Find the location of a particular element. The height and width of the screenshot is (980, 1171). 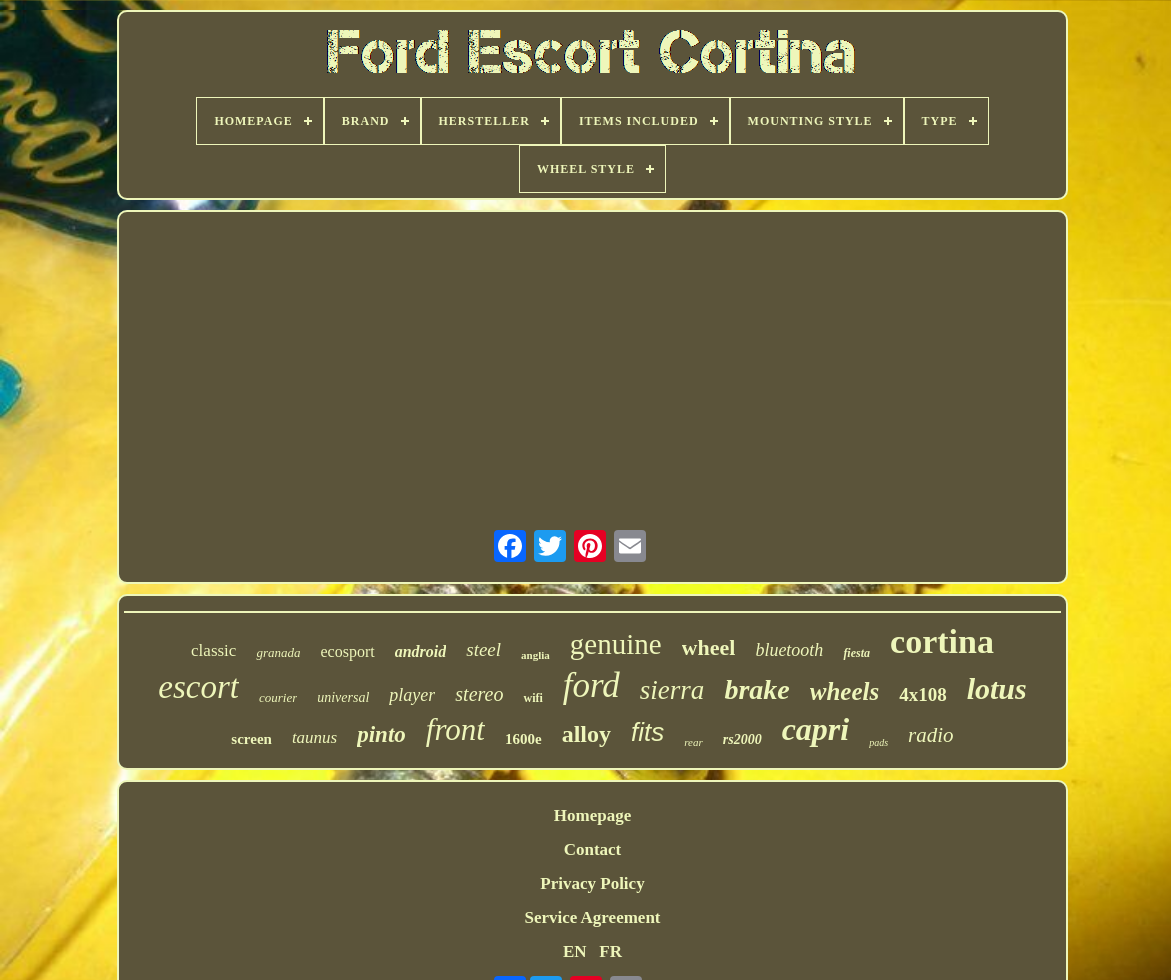

steel is located at coordinates (483, 649).